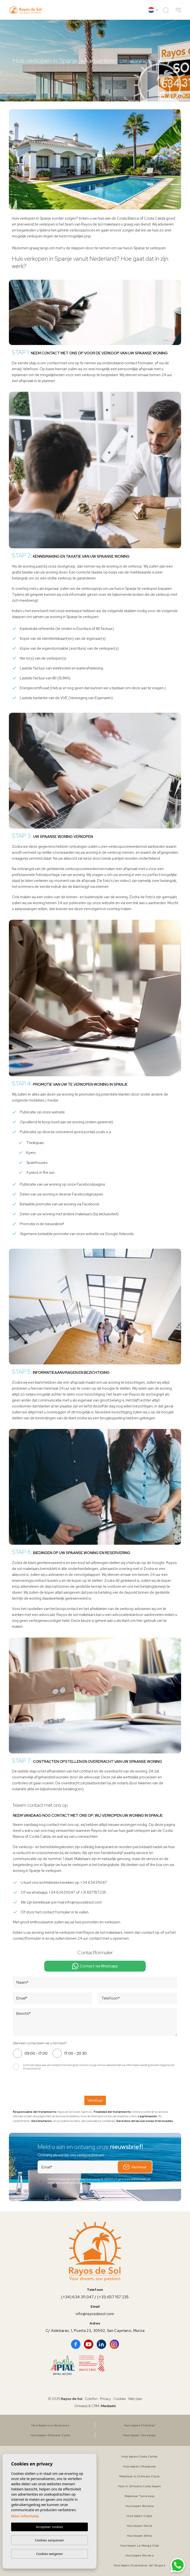 The image size is (190, 2576). Describe the element at coordinates (113, 2297) in the screenshot. I see `(+31) 657 157 235` at that location.